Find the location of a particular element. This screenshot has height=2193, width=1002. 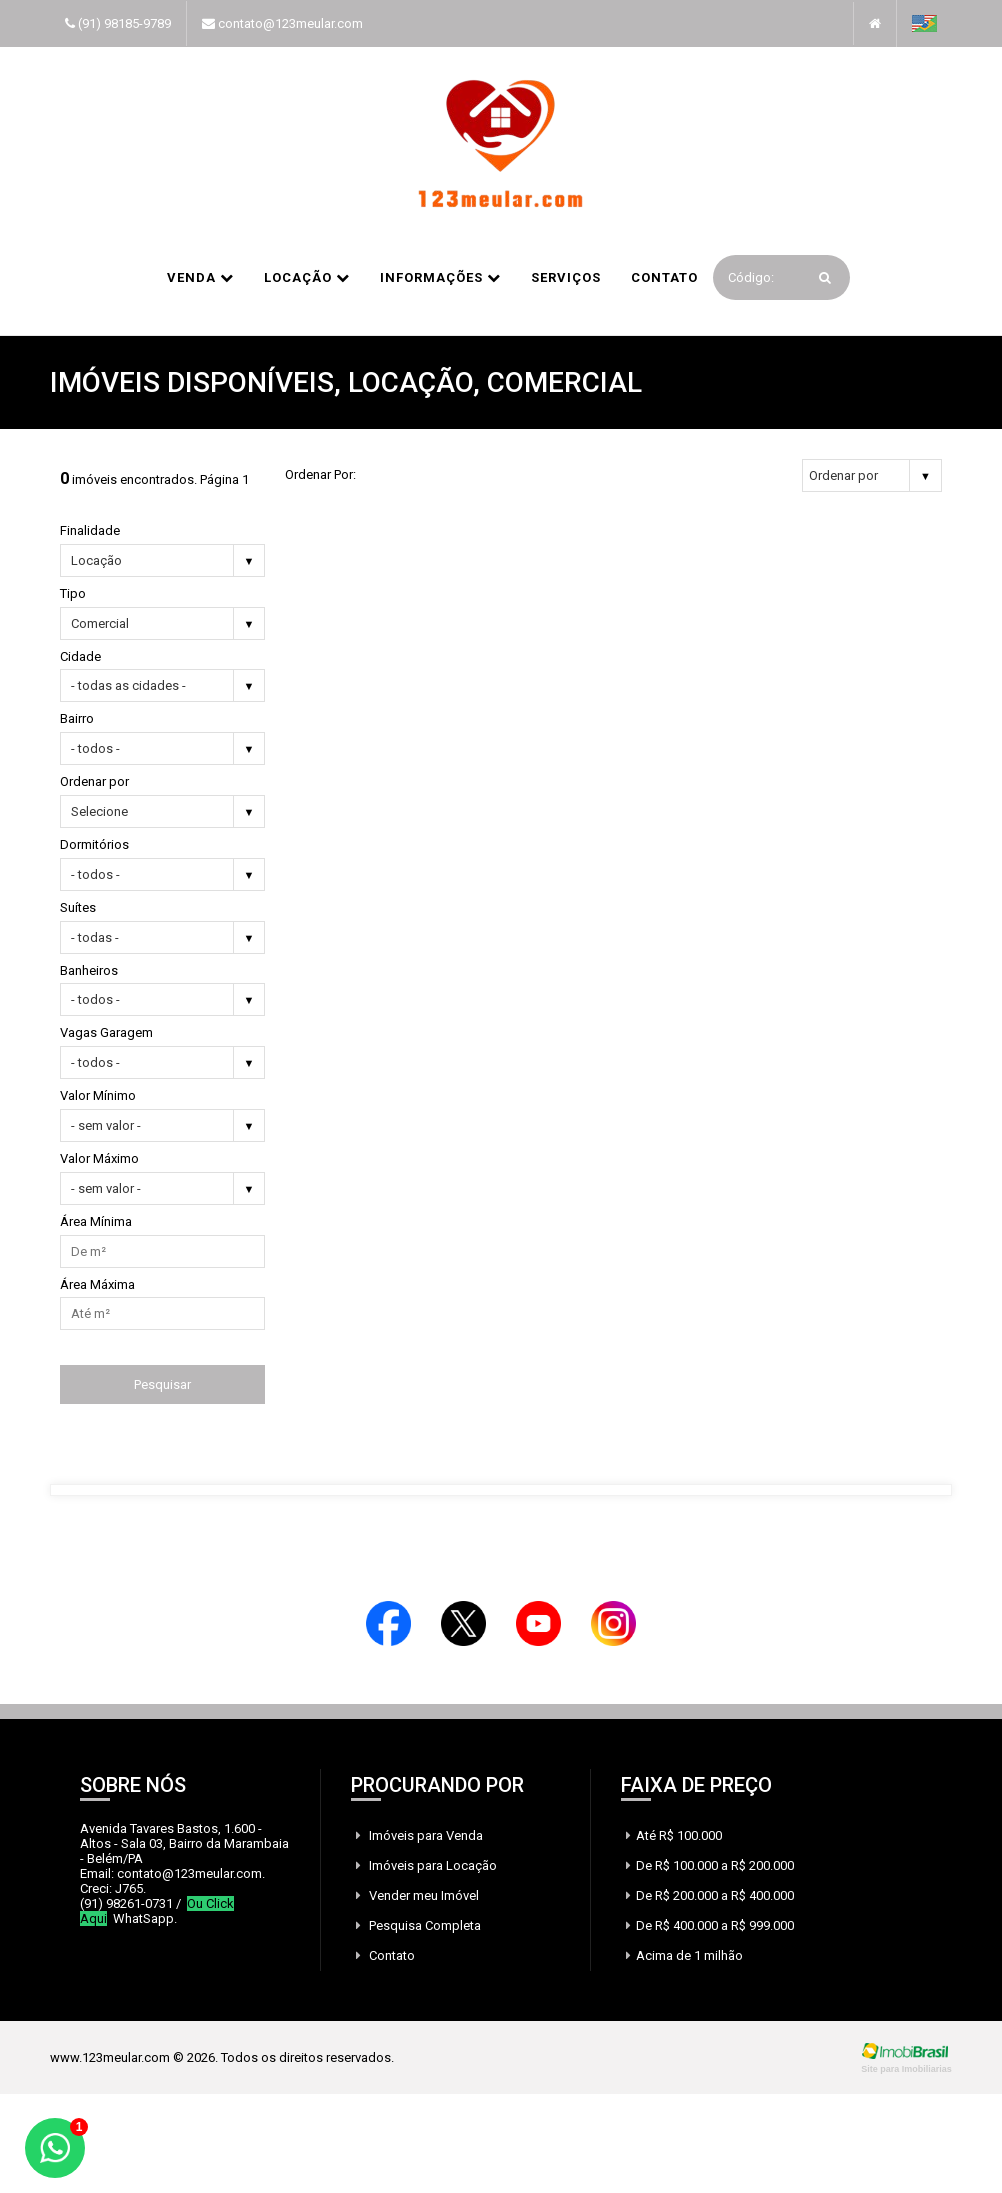

De R$ 400.000 a R$ 999.000 is located at coordinates (710, 1925).